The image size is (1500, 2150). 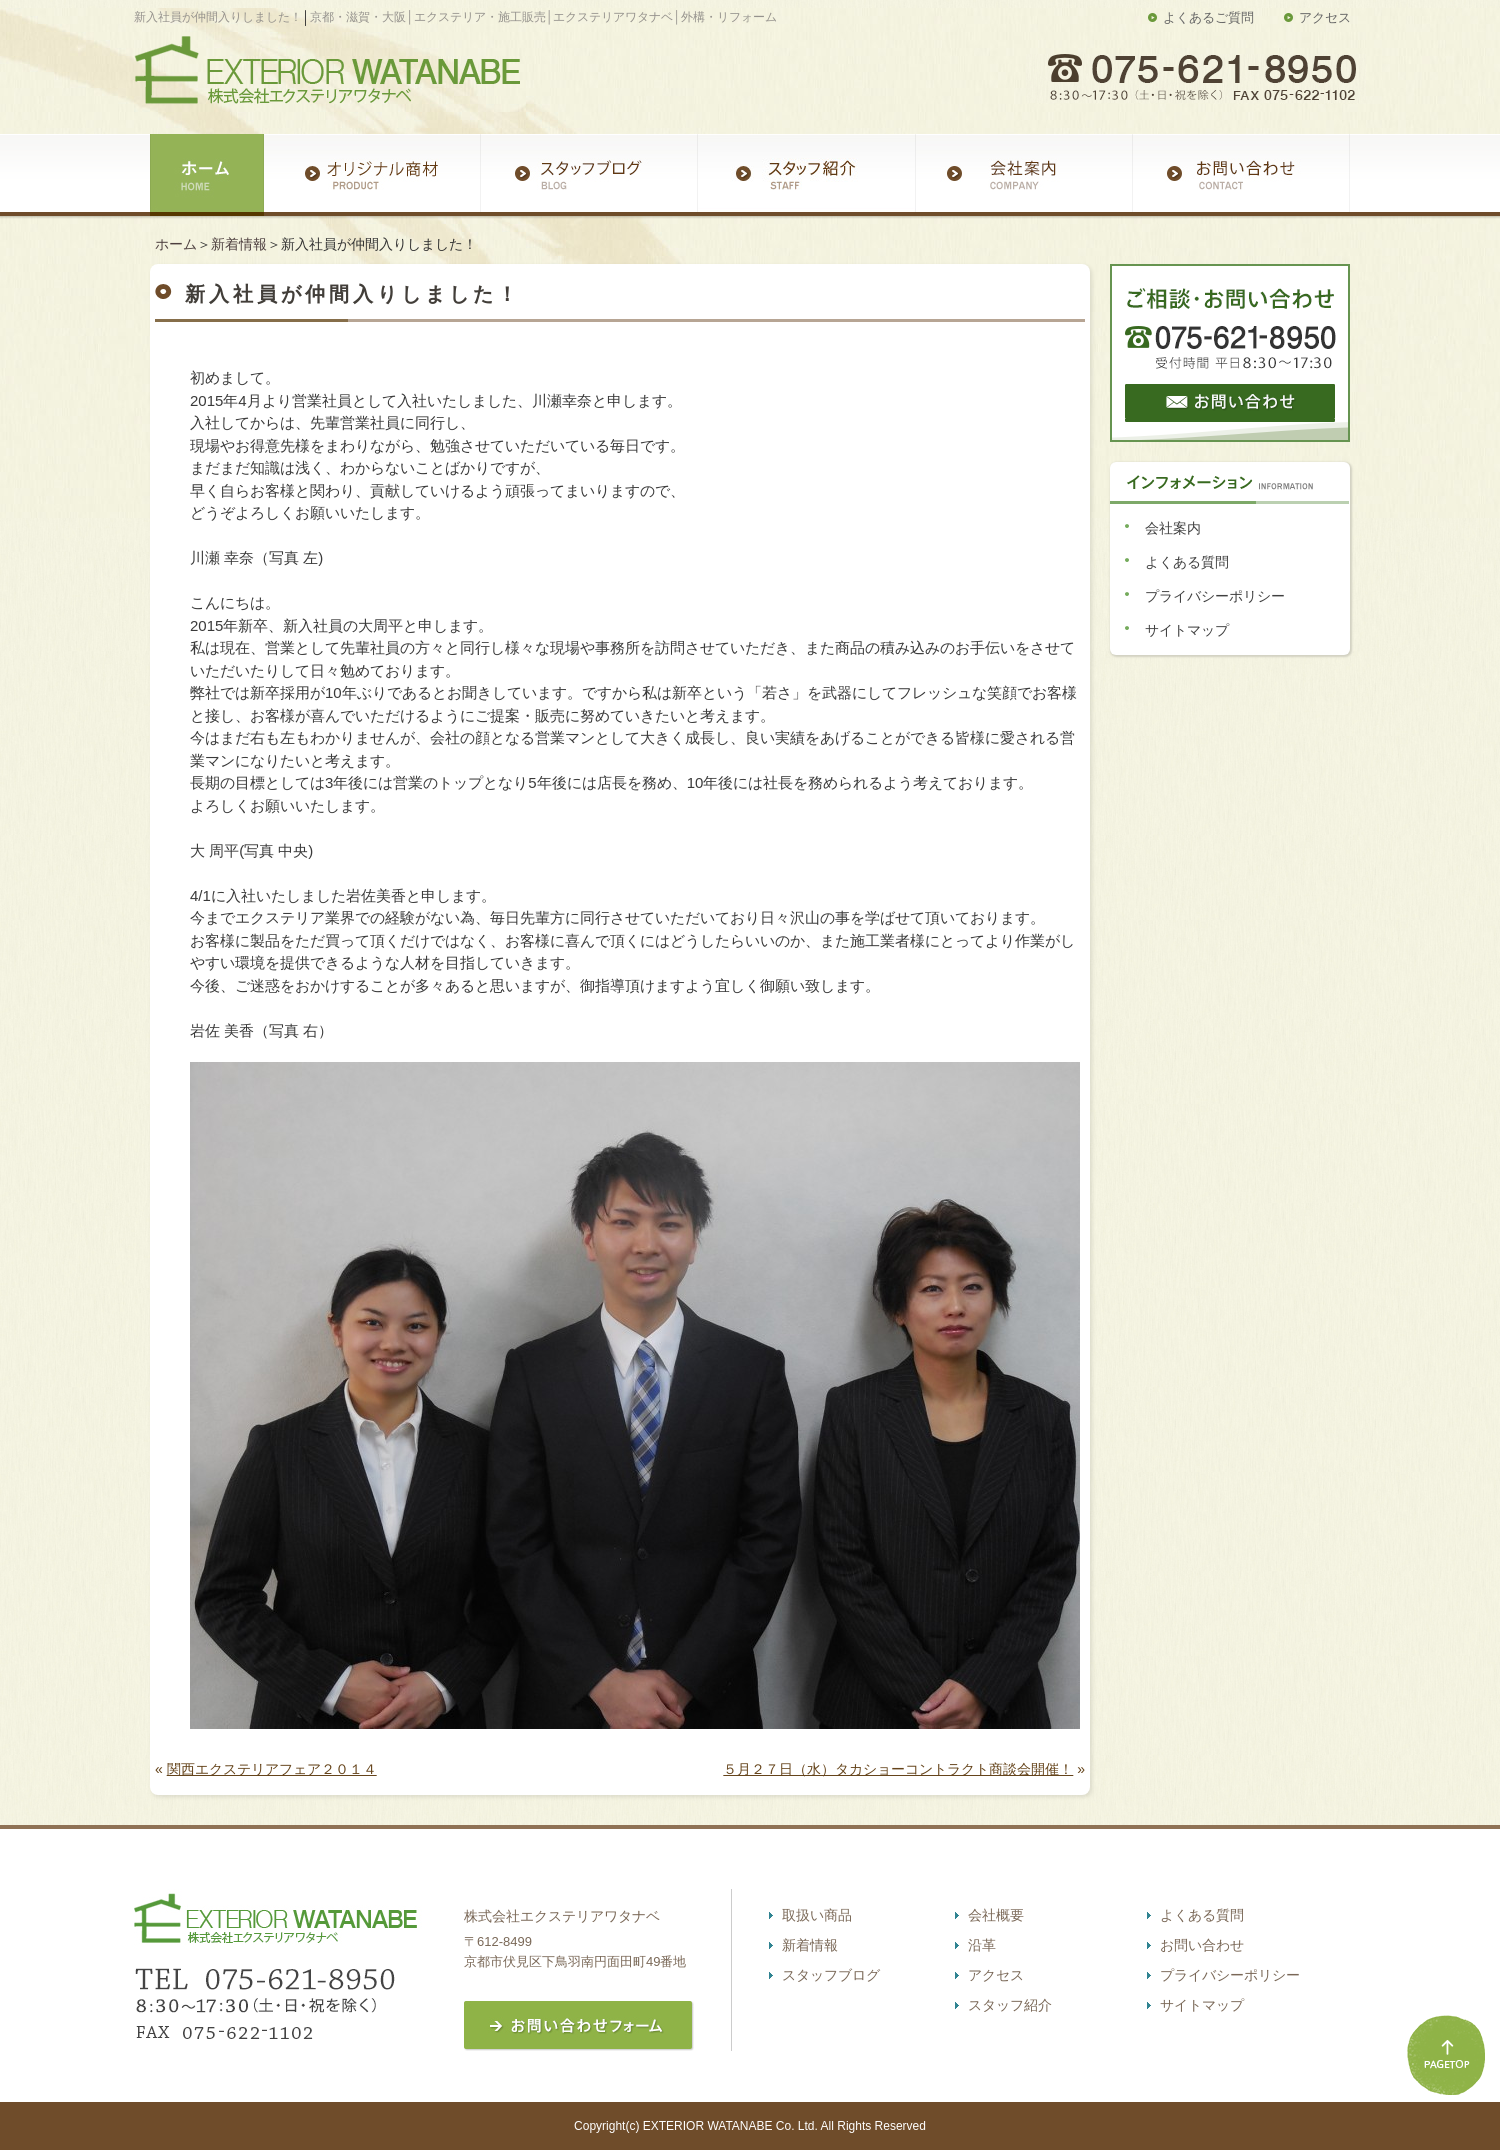 I want to click on 取扱い商品, so click(x=817, y=1915).